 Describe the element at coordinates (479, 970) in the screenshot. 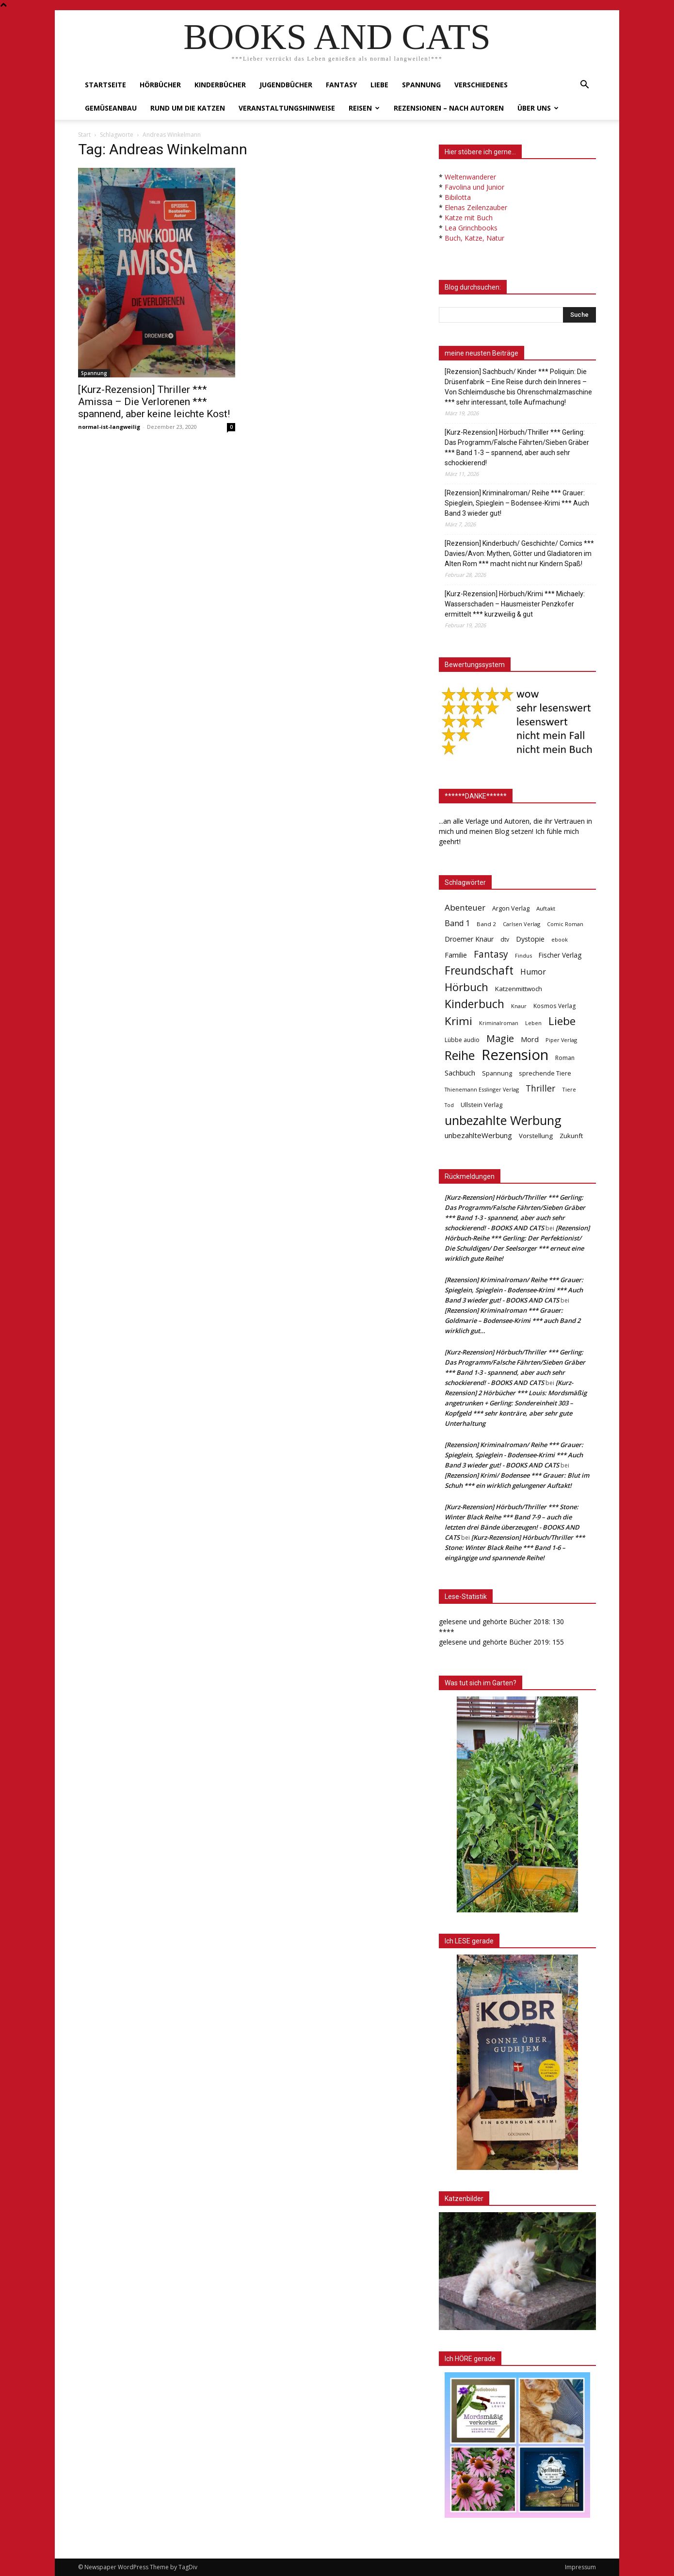

I see `Freundschaft [Freundschaft (403 Einträge)]` at that location.